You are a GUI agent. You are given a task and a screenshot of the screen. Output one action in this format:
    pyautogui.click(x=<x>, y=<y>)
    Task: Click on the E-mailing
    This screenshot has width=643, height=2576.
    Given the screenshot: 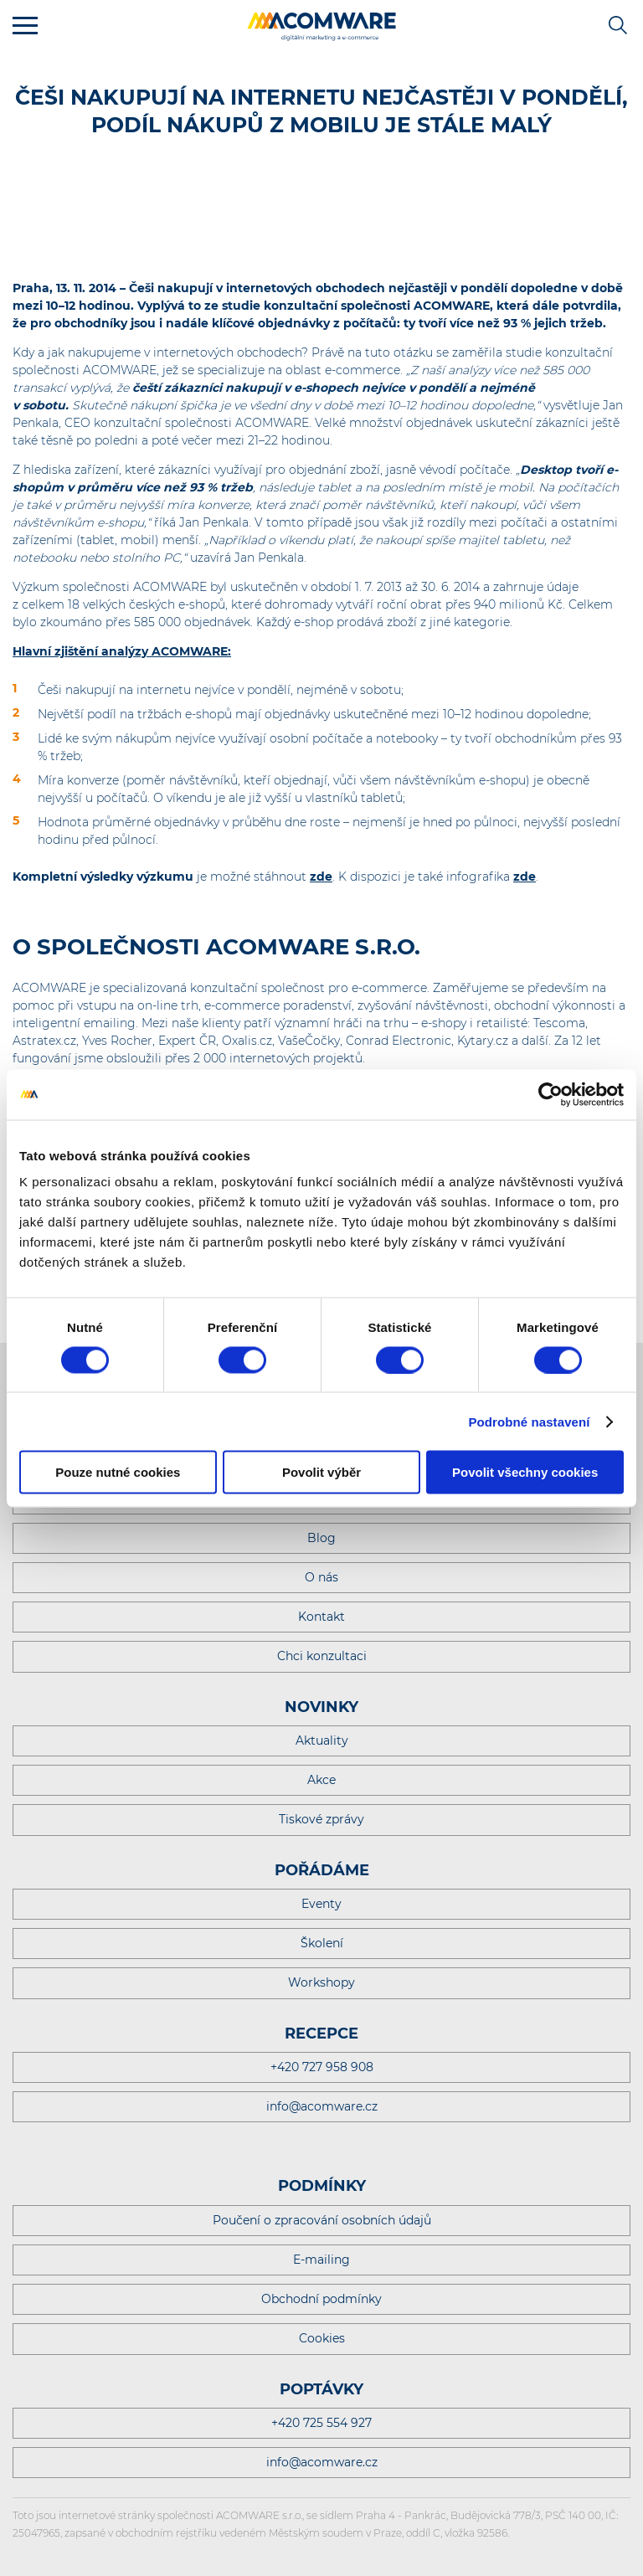 What is the action you would take?
    pyautogui.click(x=321, y=2259)
    